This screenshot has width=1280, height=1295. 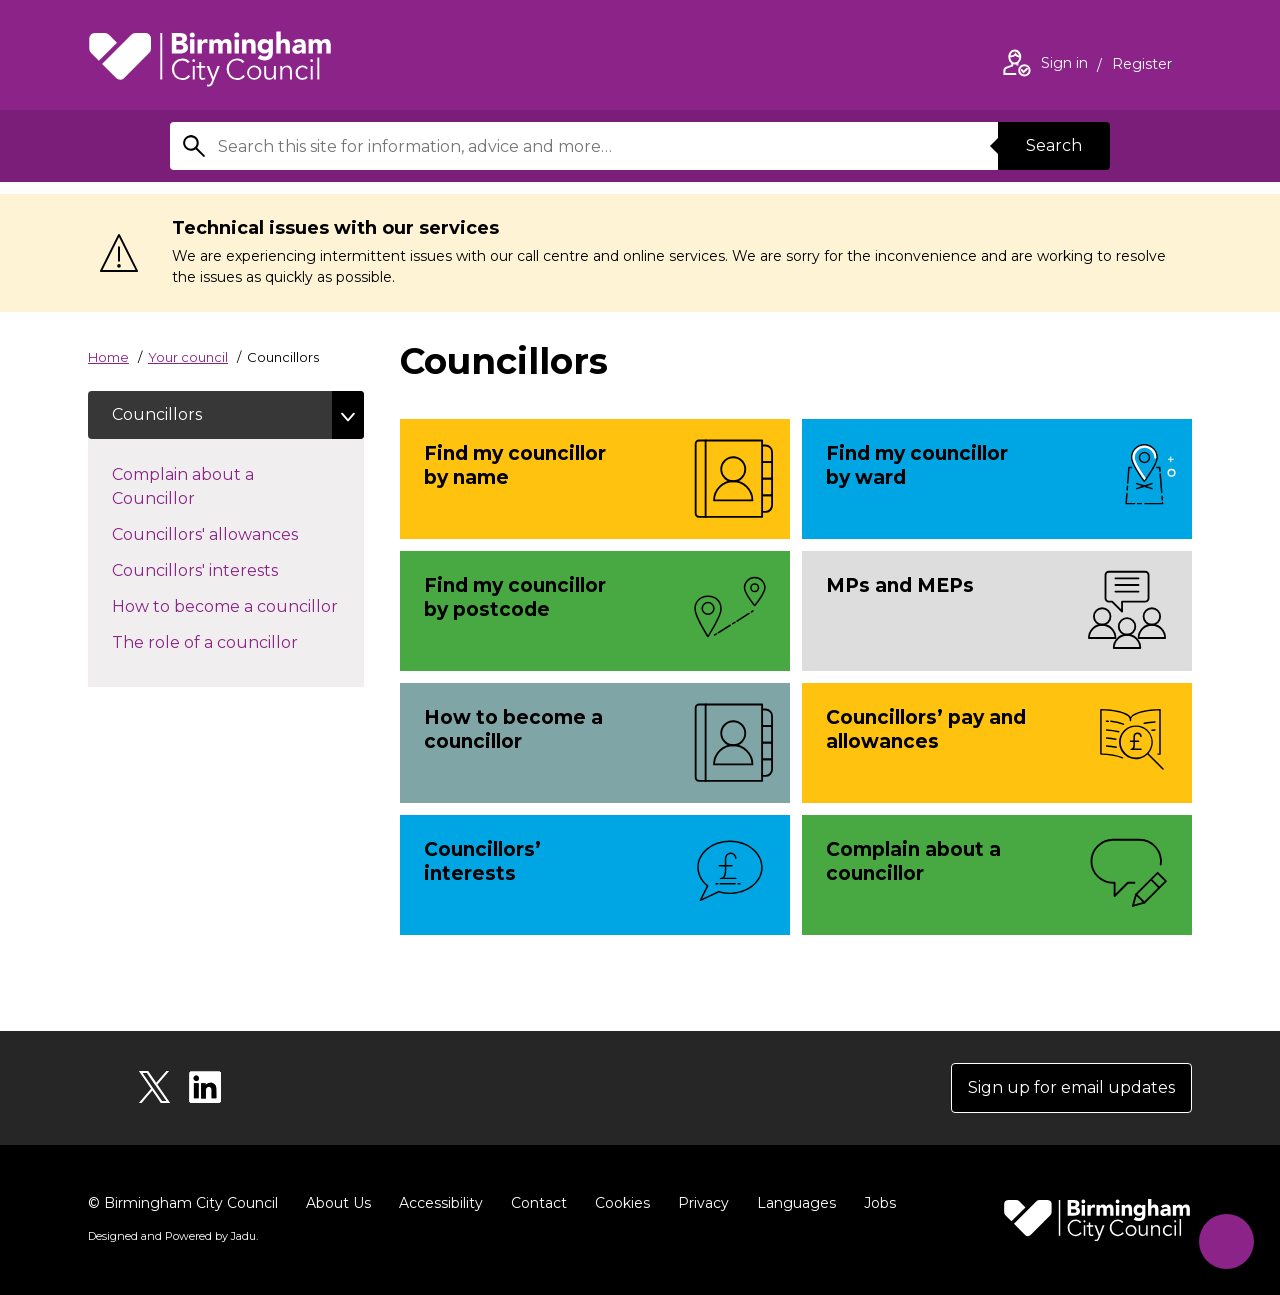 What do you see at coordinates (441, 1203) in the screenshot?
I see `Accessibility` at bounding box center [441, 1203].